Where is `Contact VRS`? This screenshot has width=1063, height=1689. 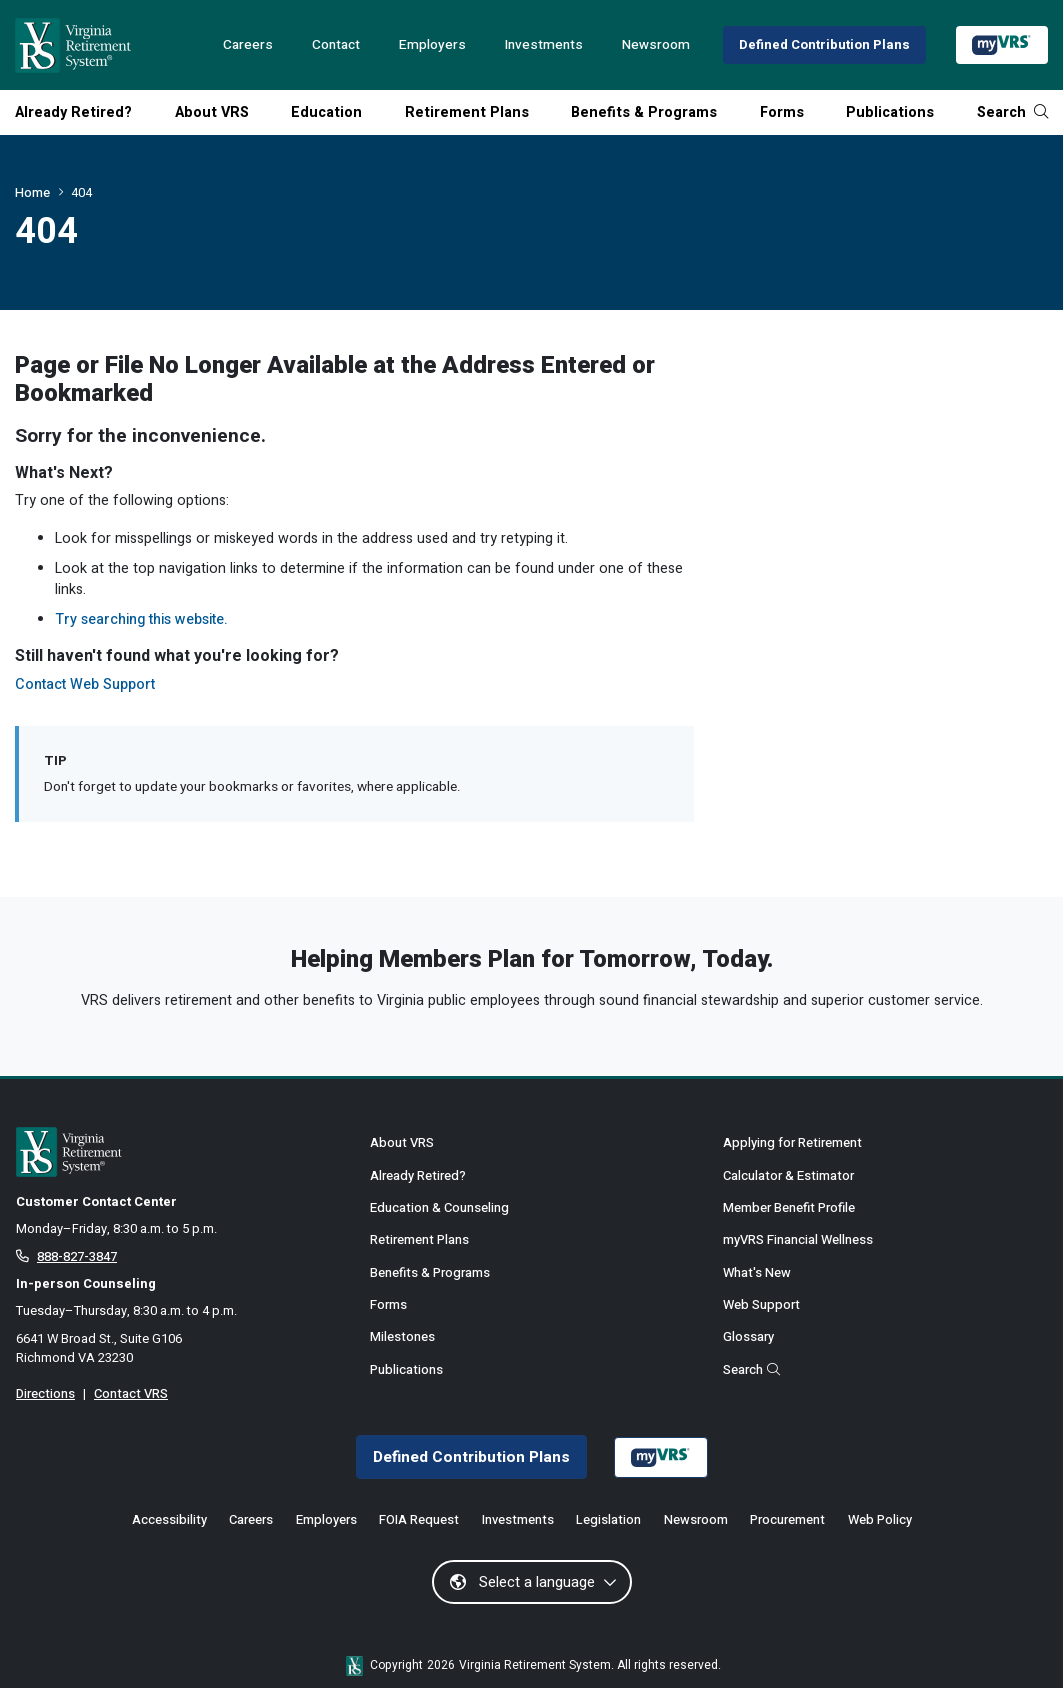
Contact VRS is located at coordinates (131, 1393).